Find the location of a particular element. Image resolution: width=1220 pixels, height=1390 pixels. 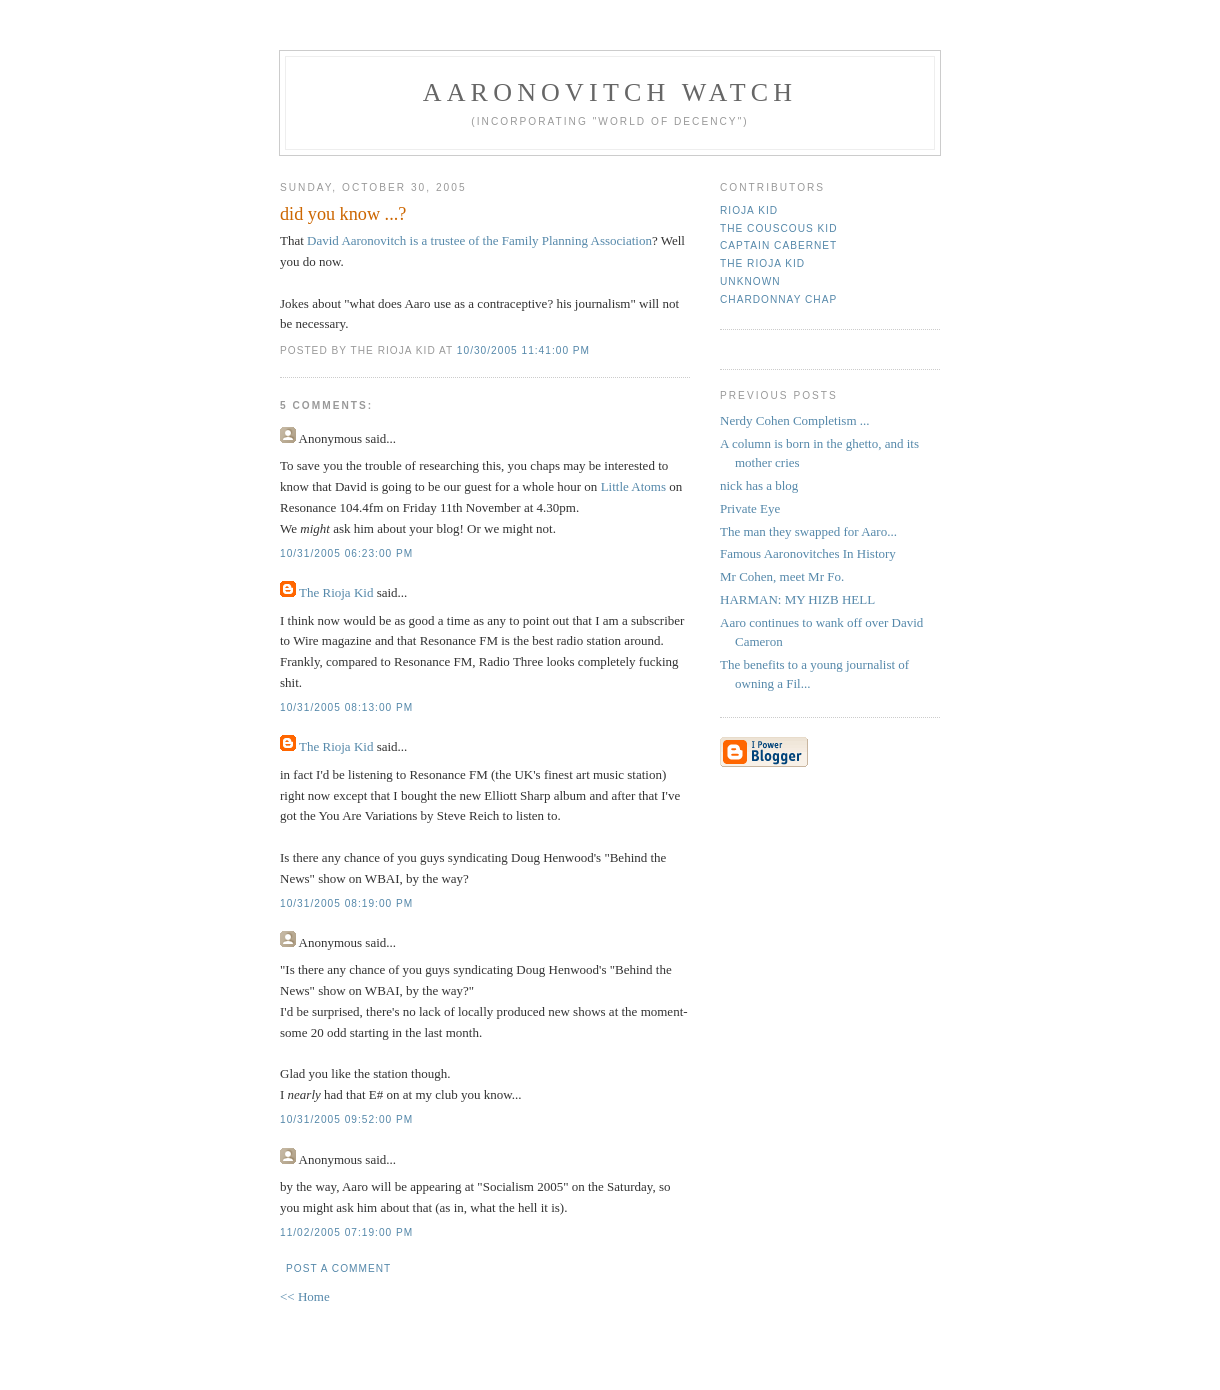

10/31/2005 09:52:00 PM is located at coordinates (346, 1119).